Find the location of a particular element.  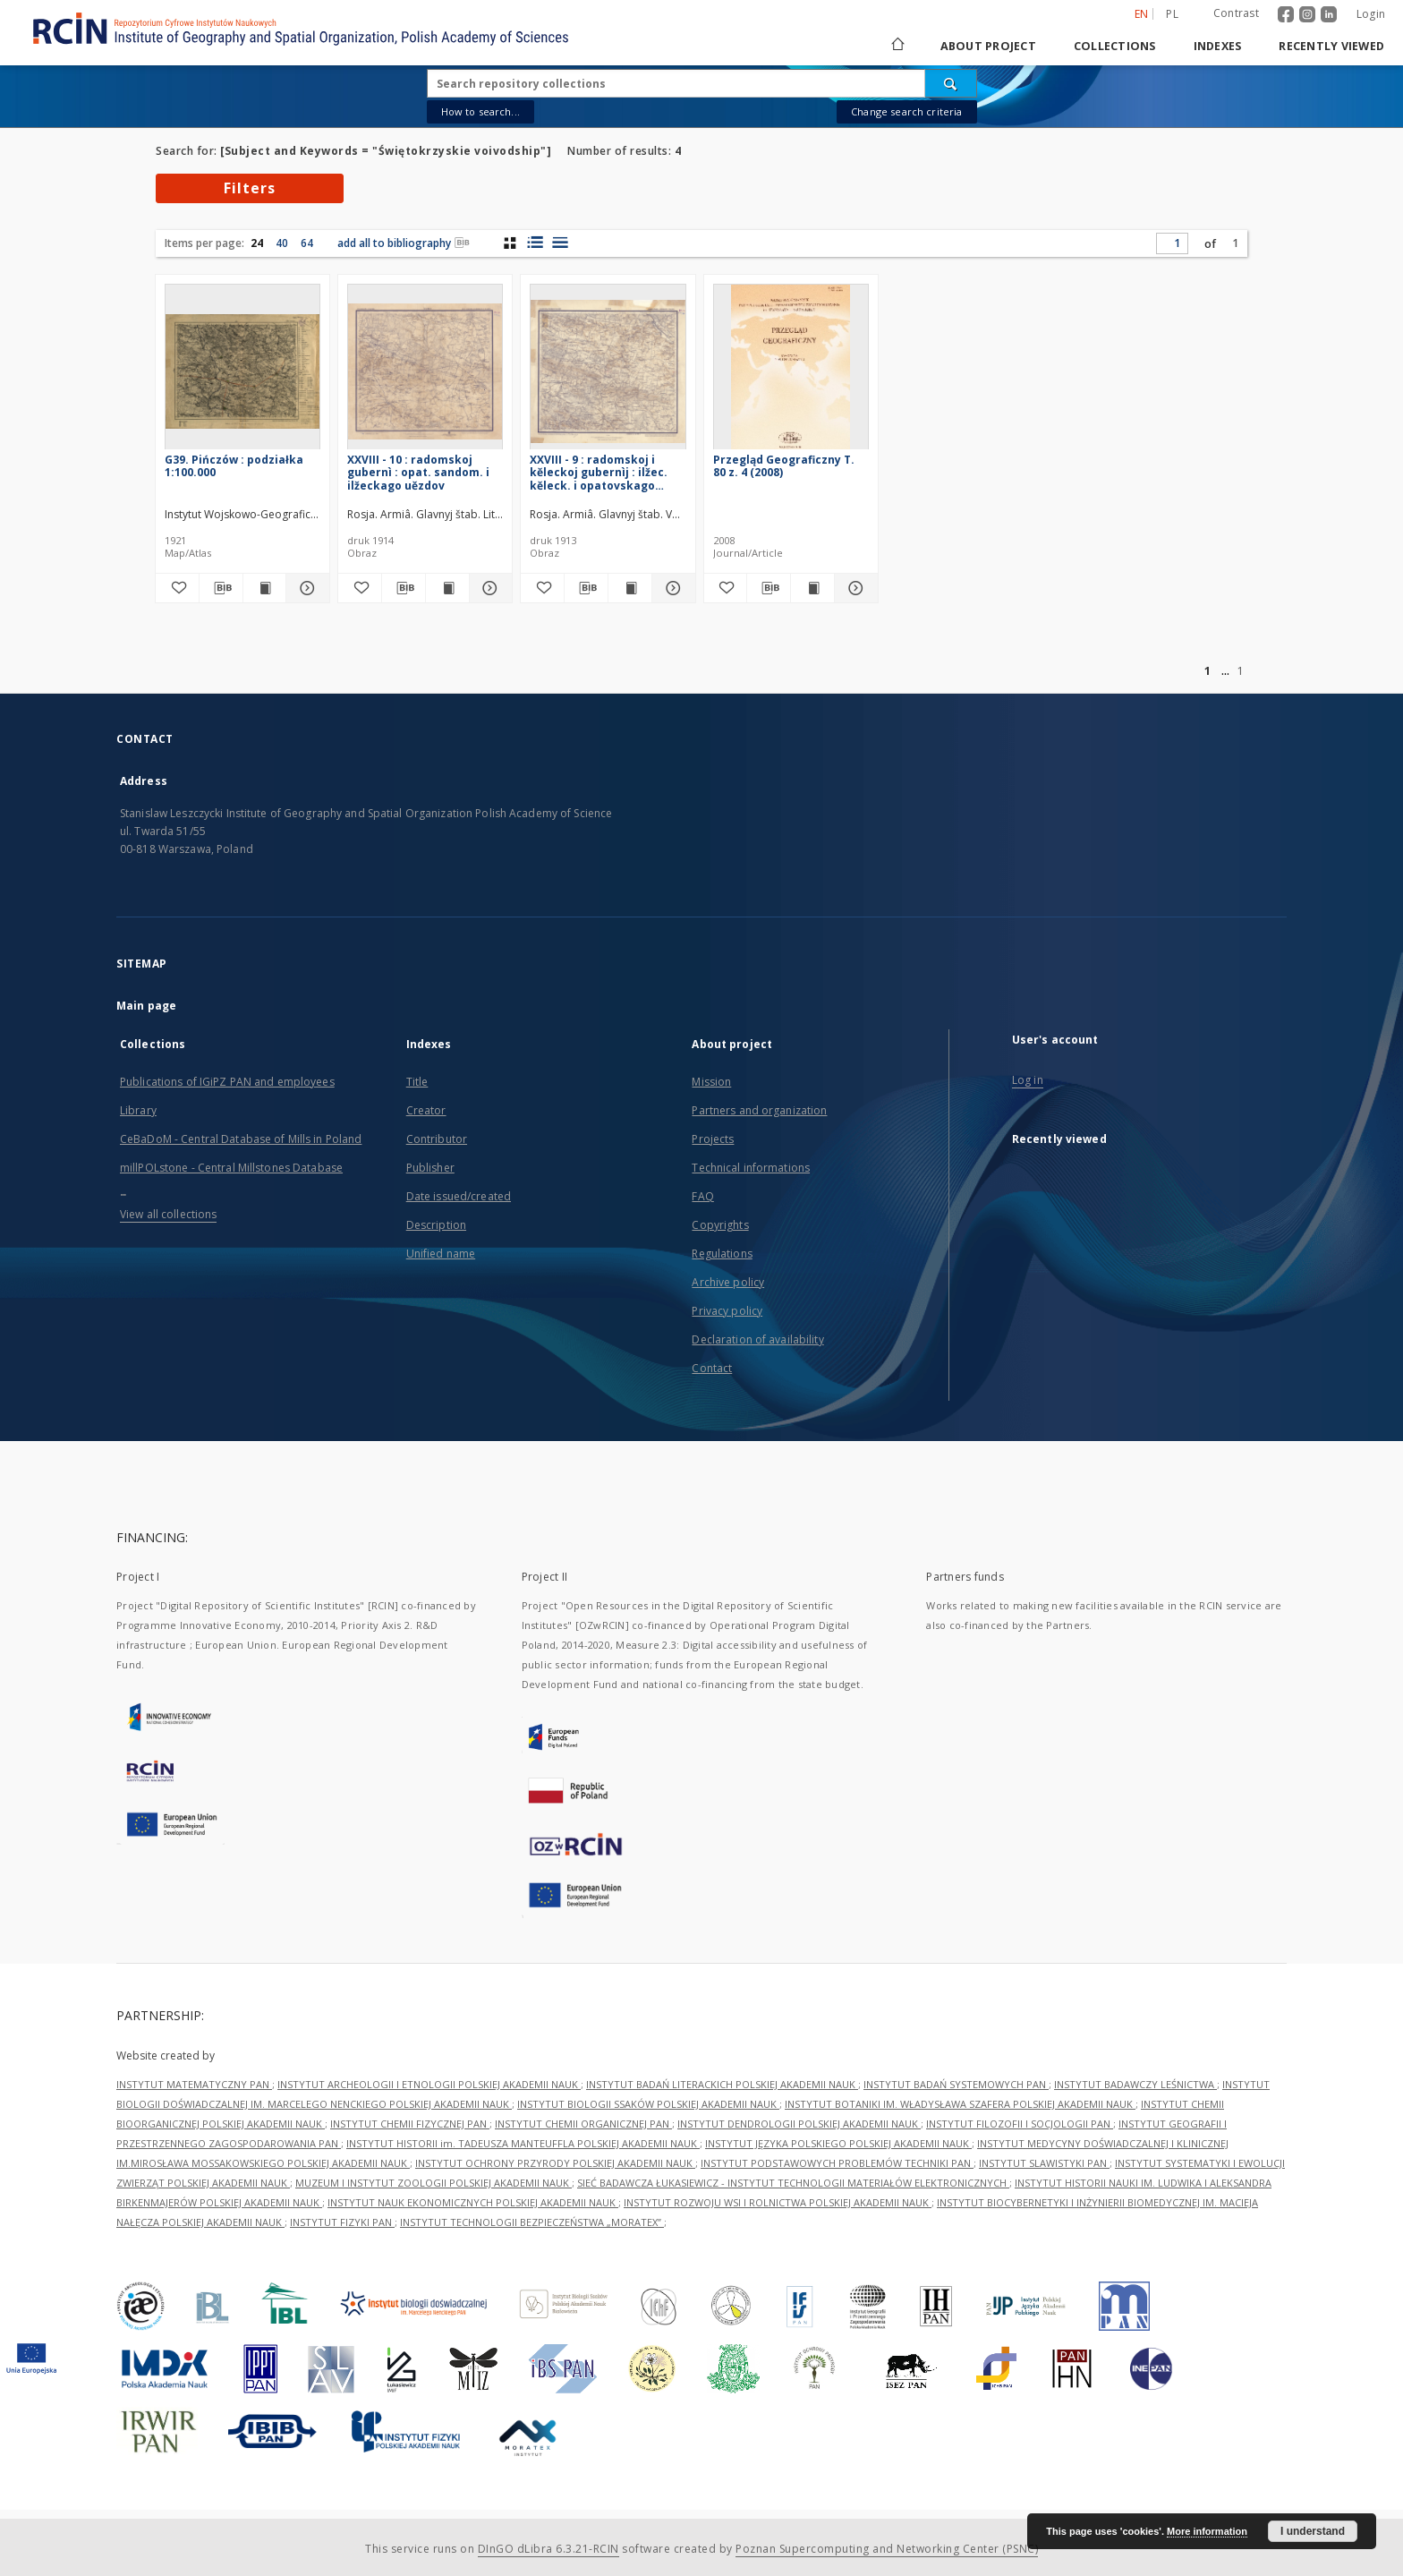

Description is located at coordinates (436, 1225).